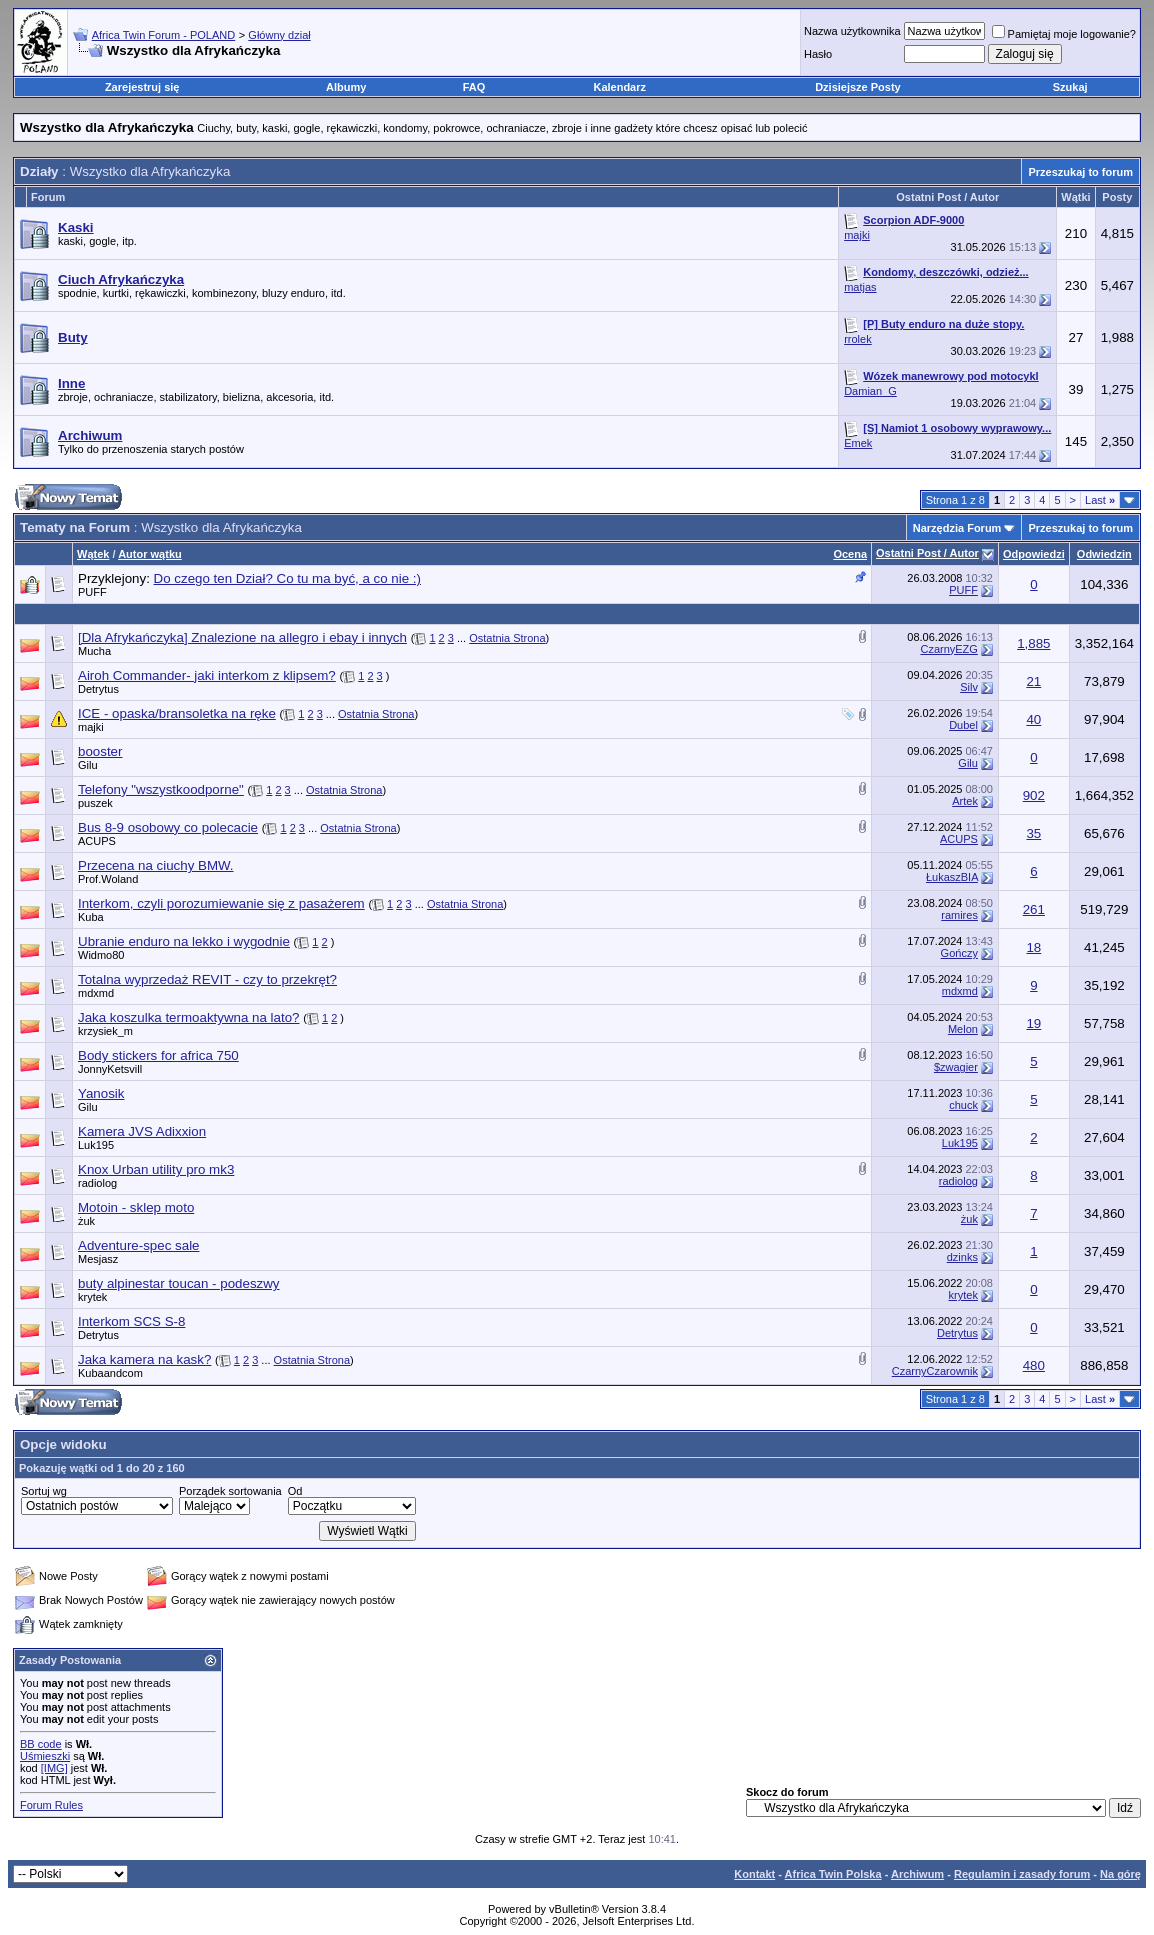 This screenshot has width=1154, height=1935. Describe the element at coordinates (860, 287) in the screenshot. I see `matjas` at that location.